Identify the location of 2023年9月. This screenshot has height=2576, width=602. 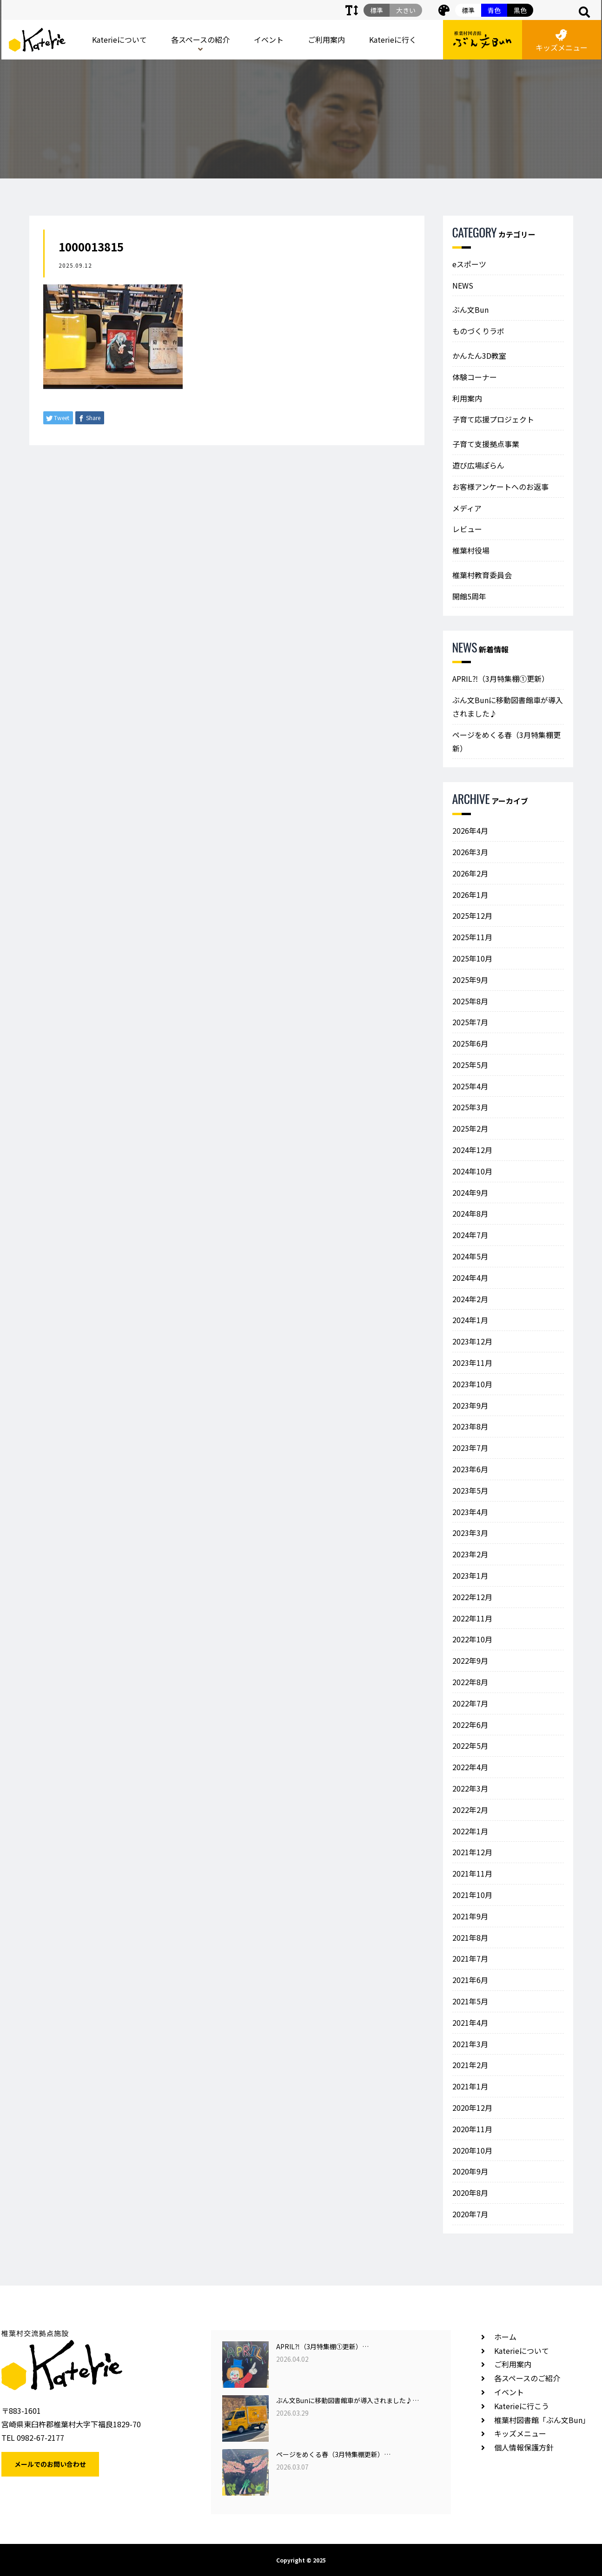
(470, 1405).